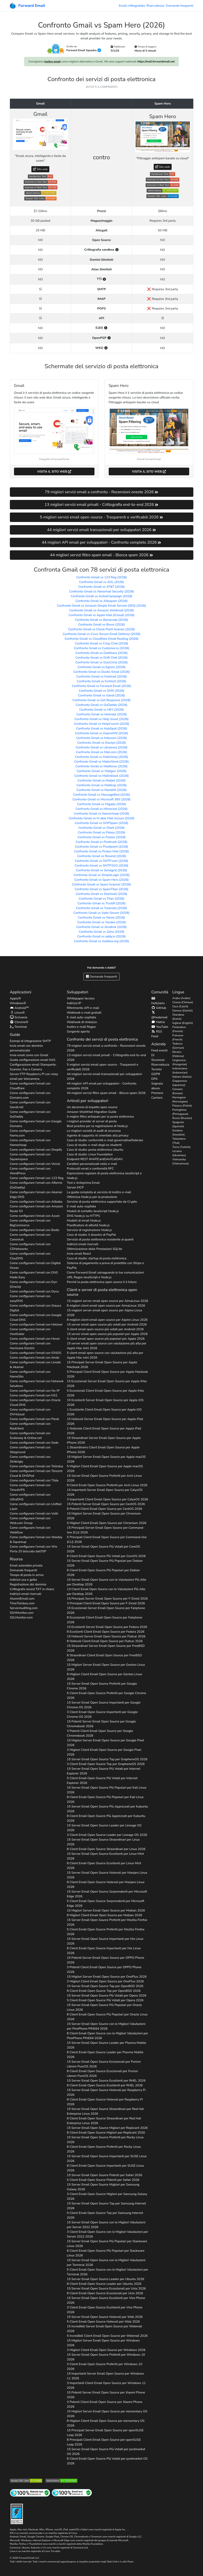 The height and width of the screenshot is (2576, 203). What do you see at coordinates (40, 114) in the screenshot?
I see `Gmail` at bounding box center [40, 114].